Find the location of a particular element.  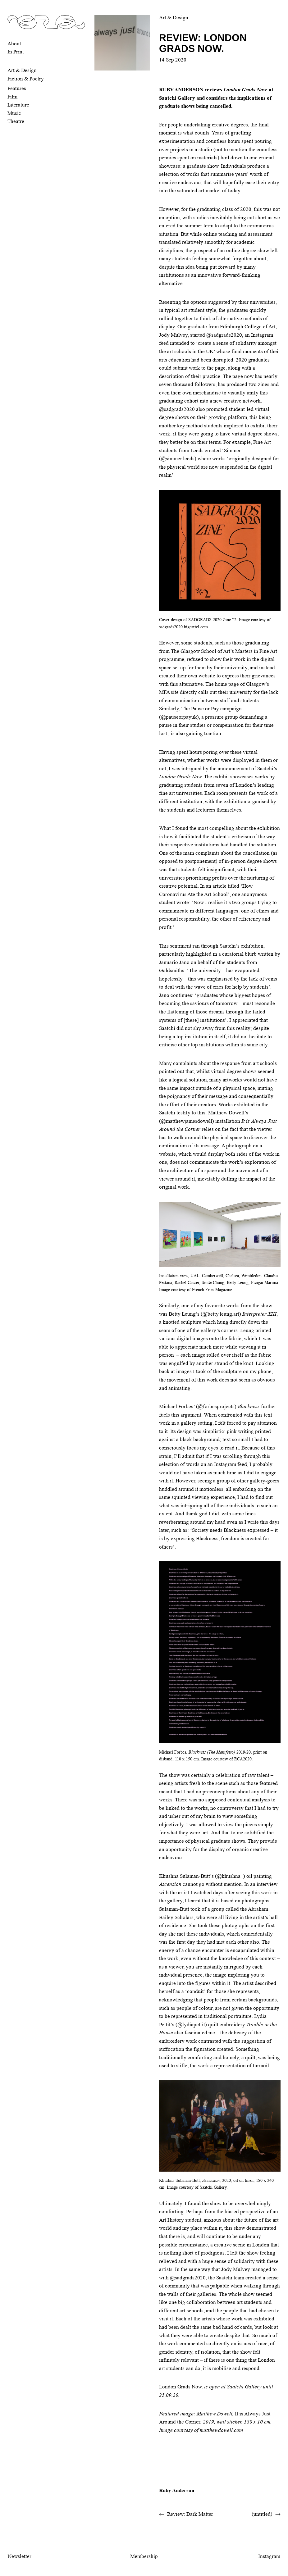

Music is located at coordinates (14, 113).